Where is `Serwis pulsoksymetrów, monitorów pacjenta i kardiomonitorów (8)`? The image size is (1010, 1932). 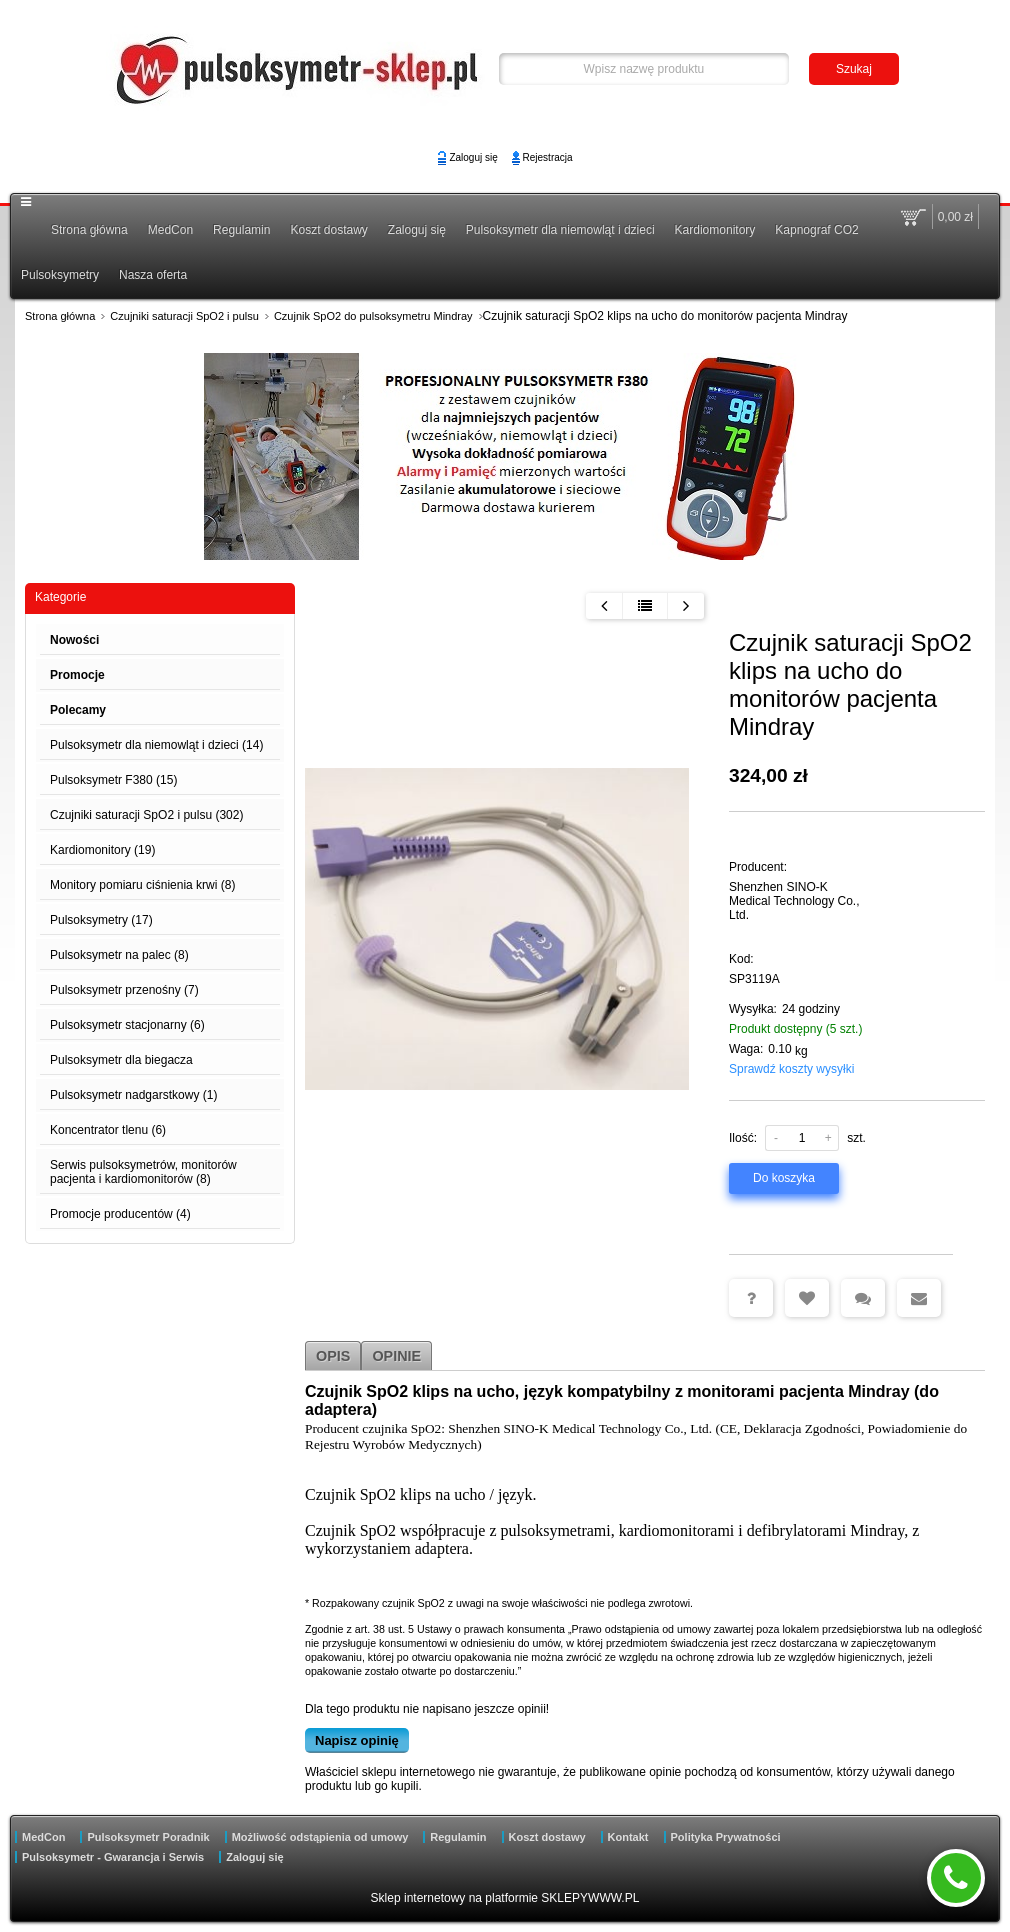 Serwis pulsoksymetrów, monitorów pacjenta i kardiomonitorów (8) is located at coordinates (143, 1172).